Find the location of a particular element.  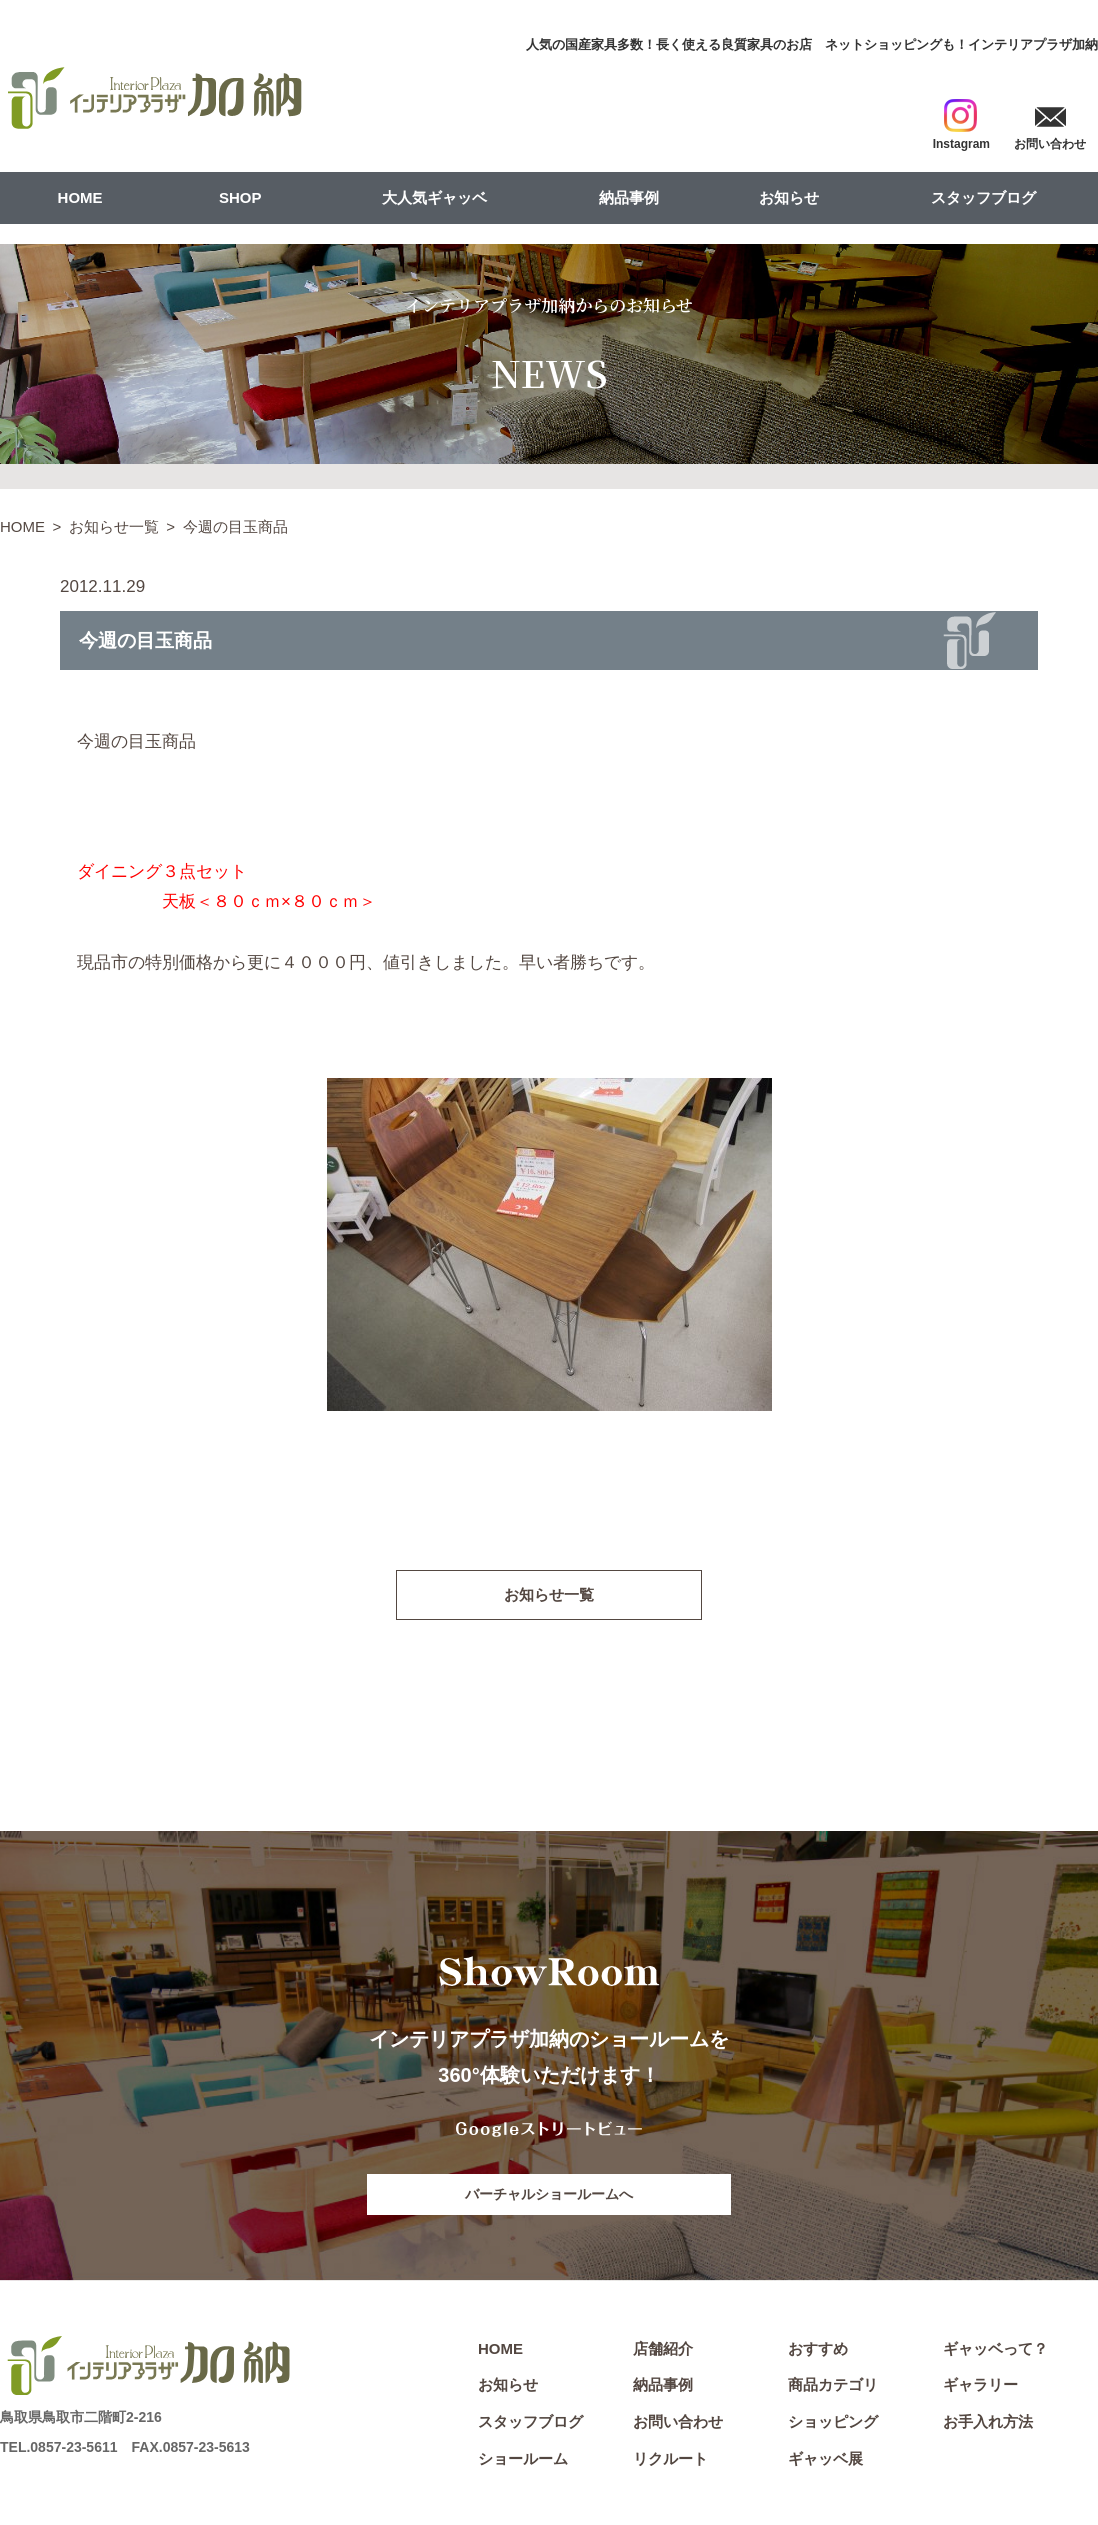

SHOP is located at coordinates (240, 197).